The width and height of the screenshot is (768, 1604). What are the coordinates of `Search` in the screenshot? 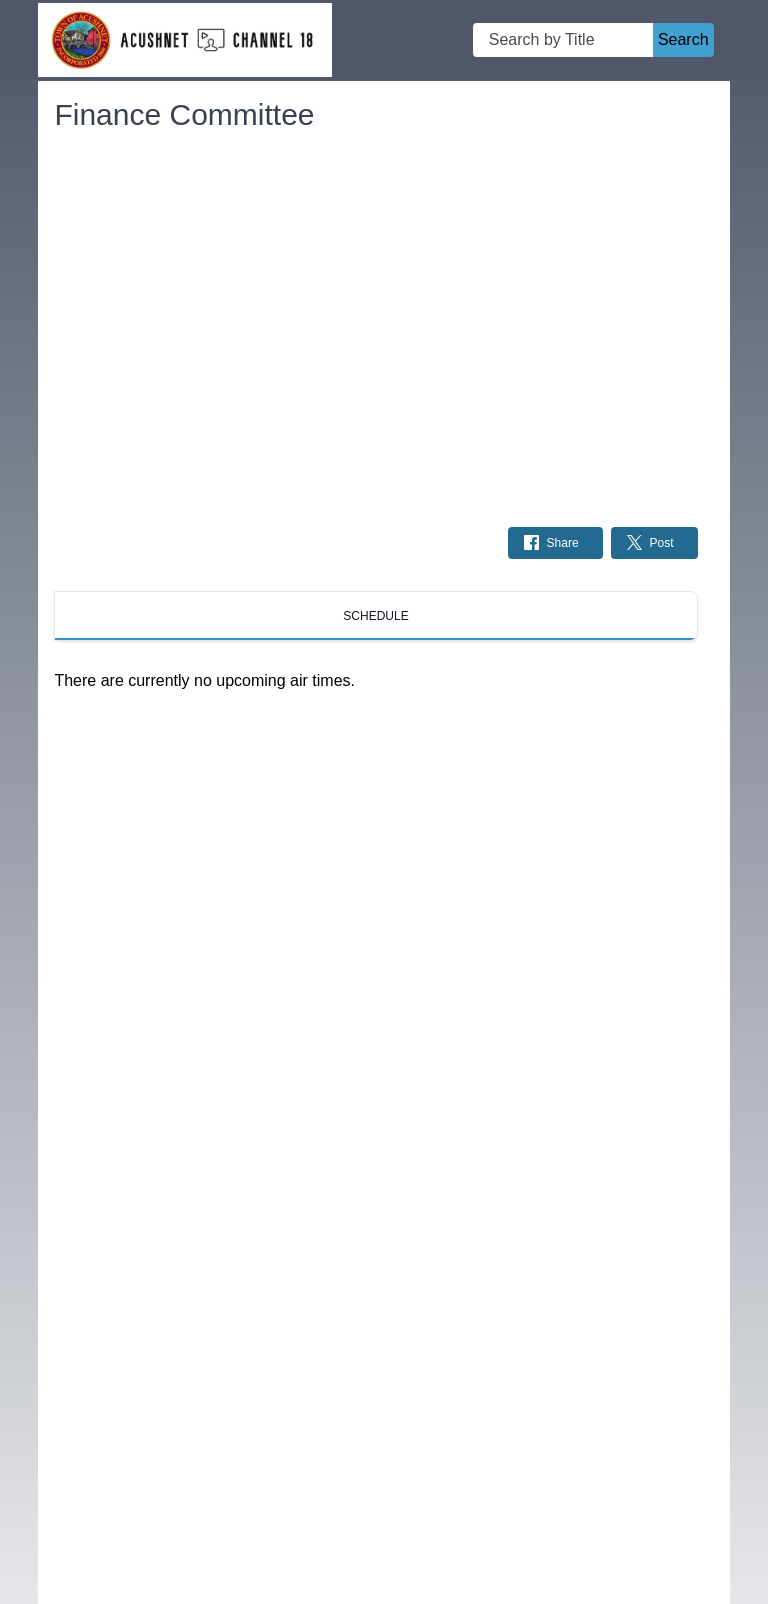 It's located at (683, 39).